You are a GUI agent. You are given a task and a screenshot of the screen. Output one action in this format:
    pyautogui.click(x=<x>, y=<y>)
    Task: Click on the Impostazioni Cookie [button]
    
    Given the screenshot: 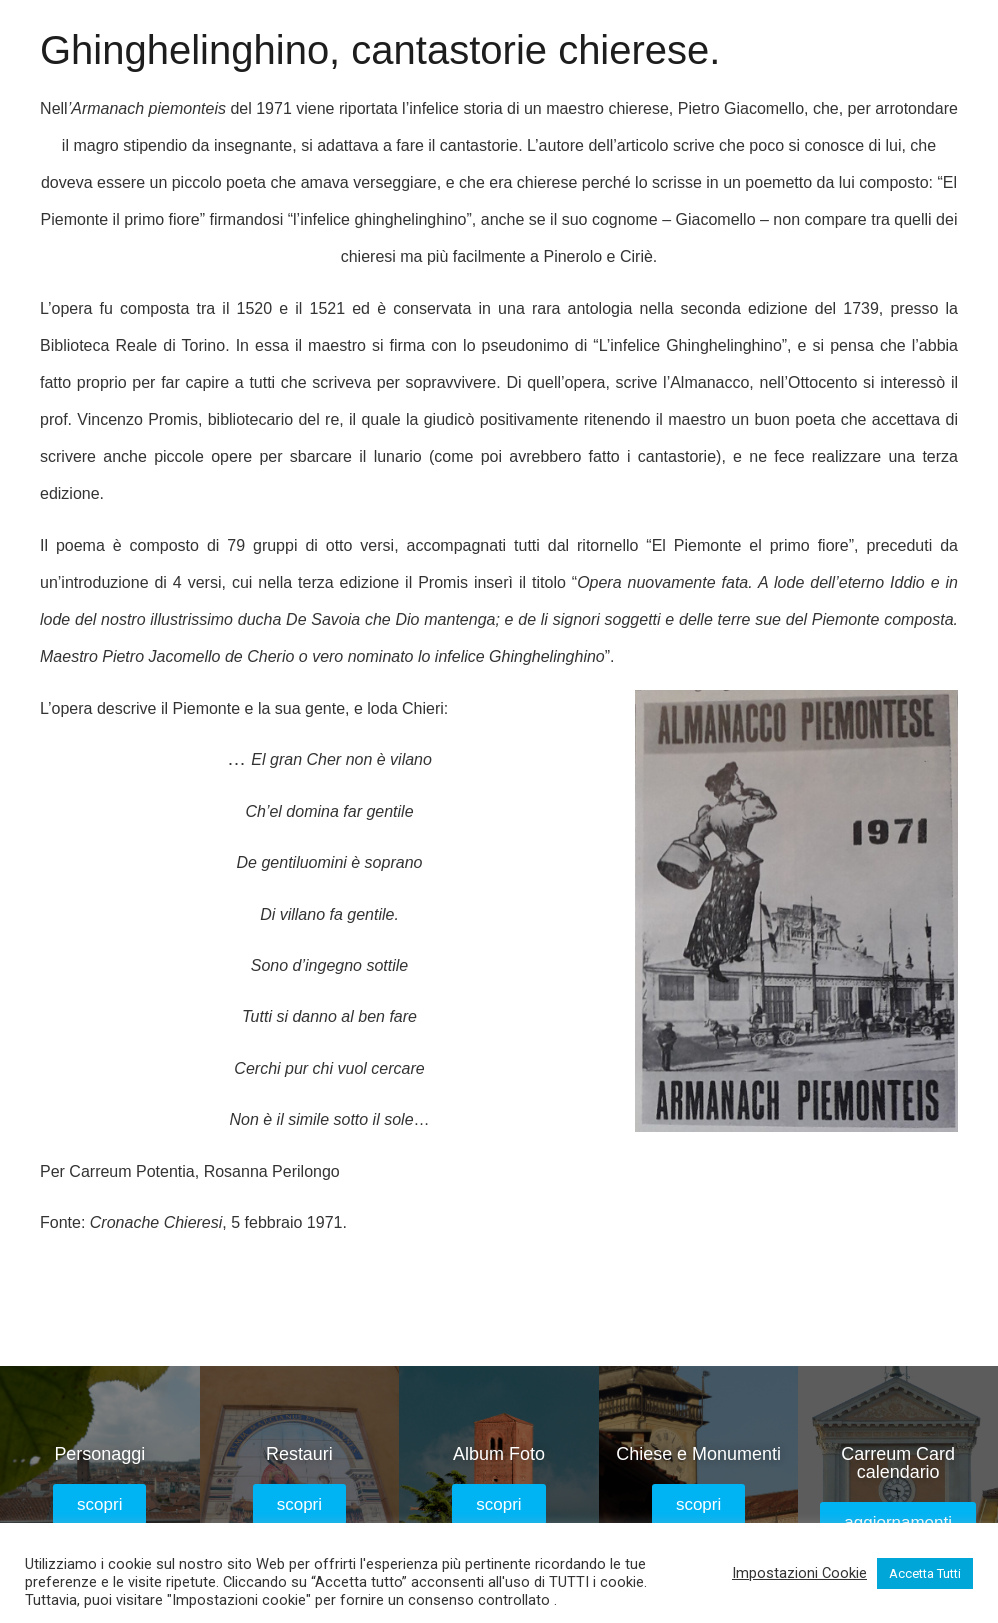 What is the action you would take?
    pyautogui.click(x=799, y=1573)
    